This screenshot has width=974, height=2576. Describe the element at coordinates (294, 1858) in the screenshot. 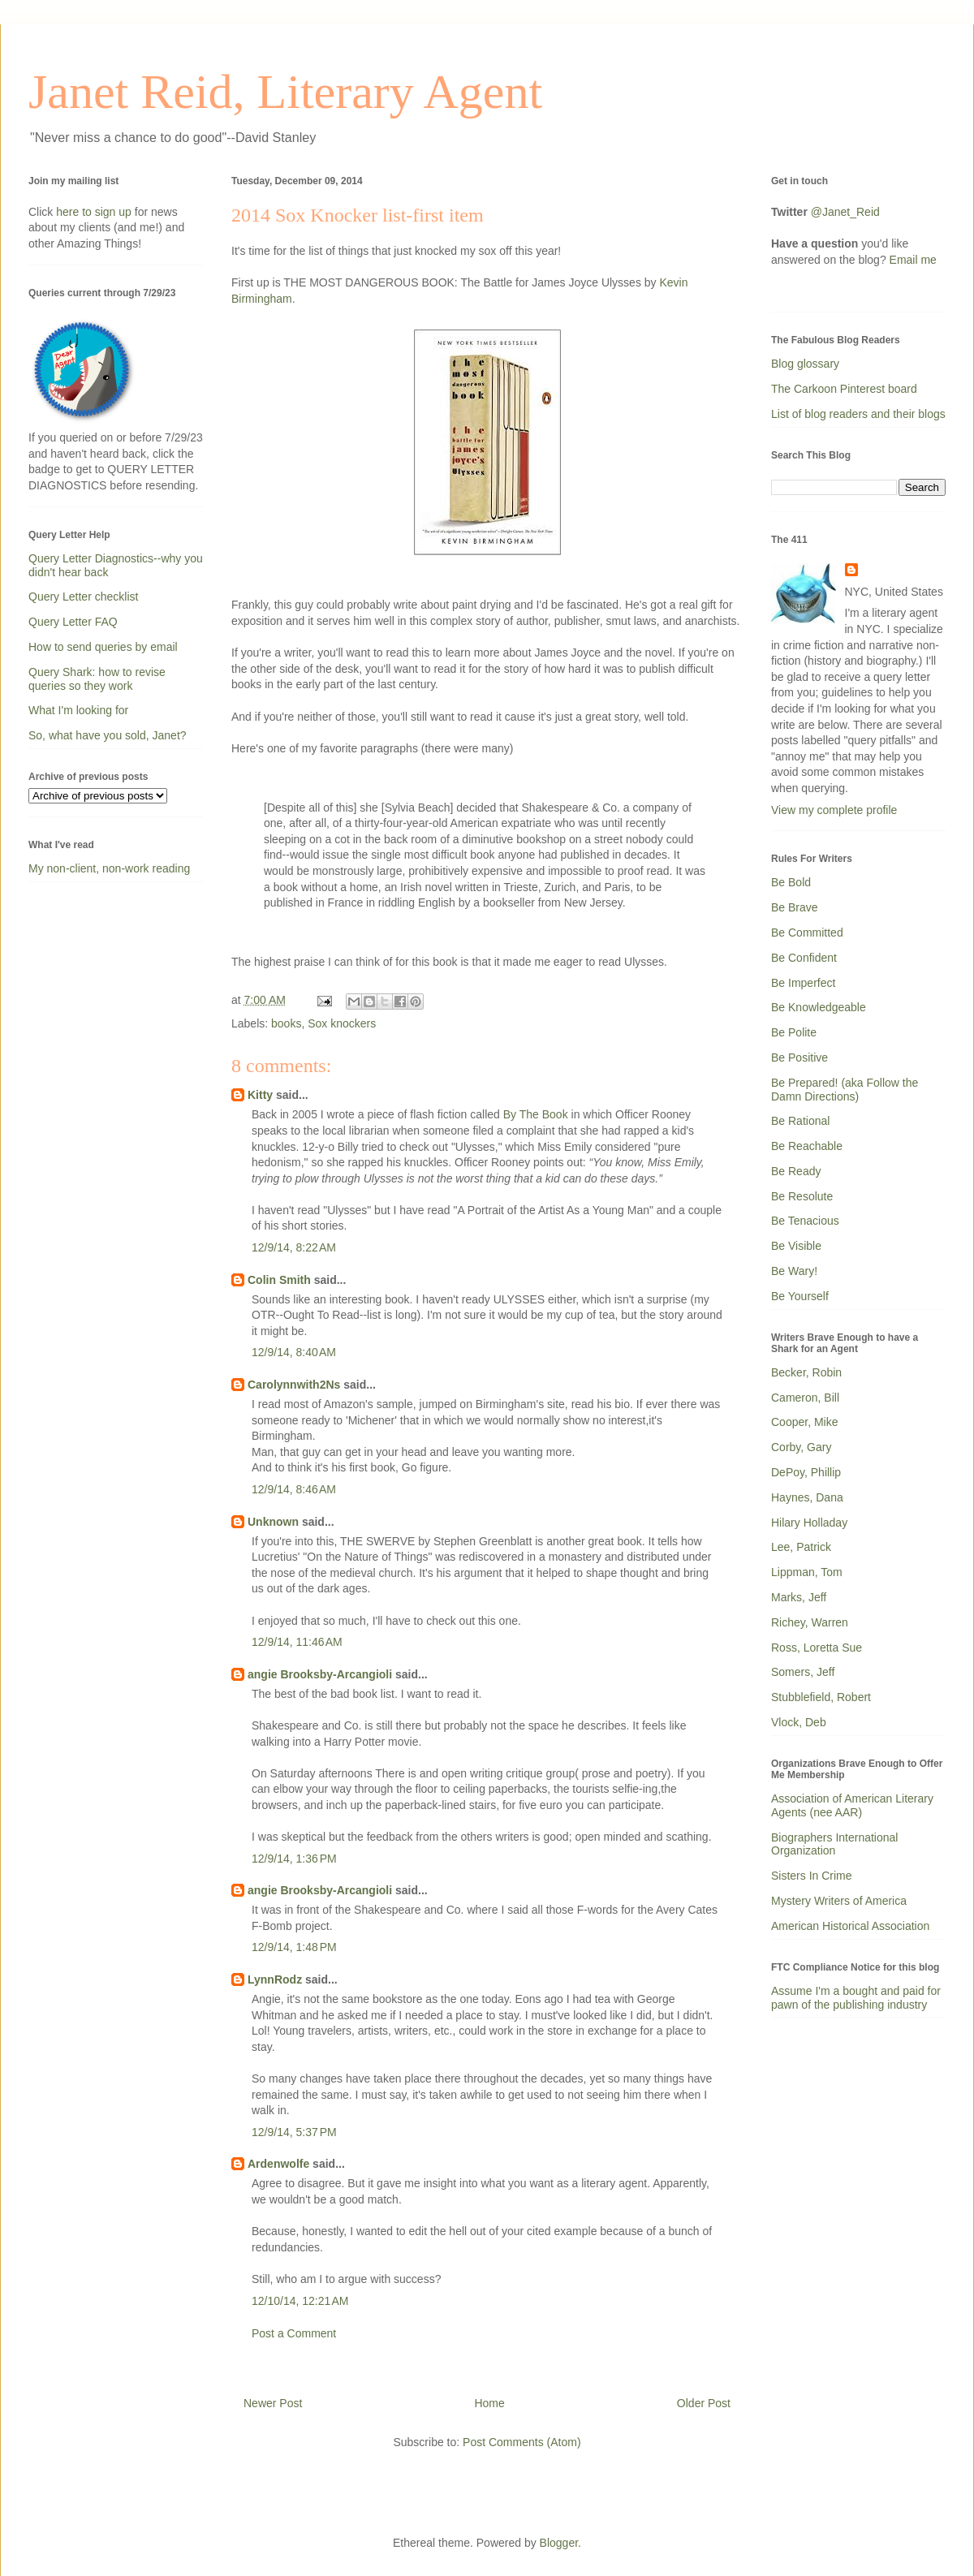

I see `12/9/14, 1:36 PM` at that location.